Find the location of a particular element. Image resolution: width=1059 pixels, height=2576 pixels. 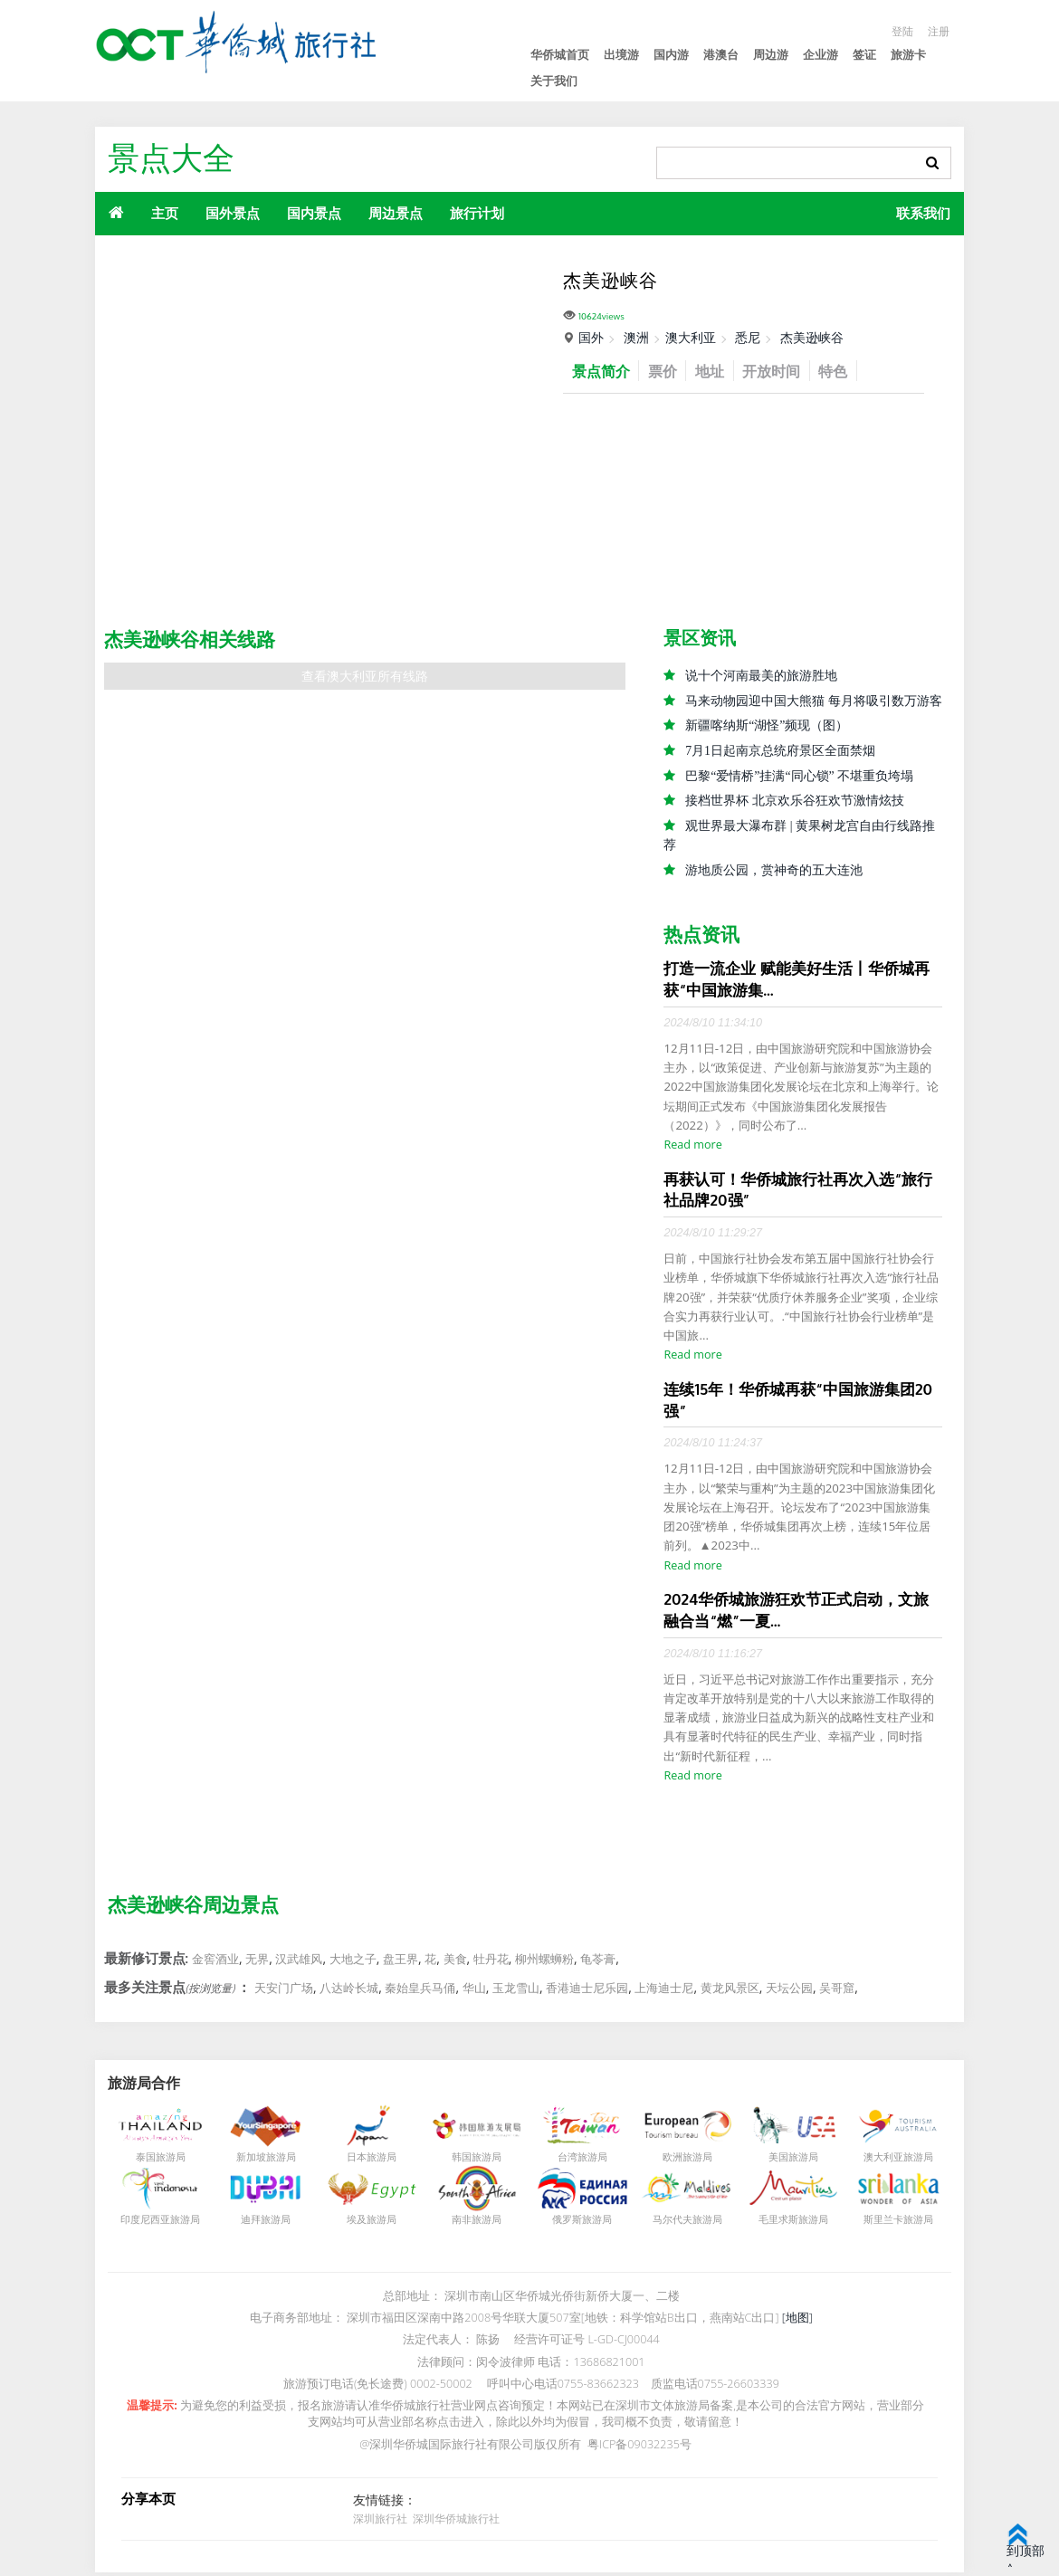

巴黎“爱情桥”挂满“同心锁” 不堪重负垮塌 is located at coordinates (799, 777).